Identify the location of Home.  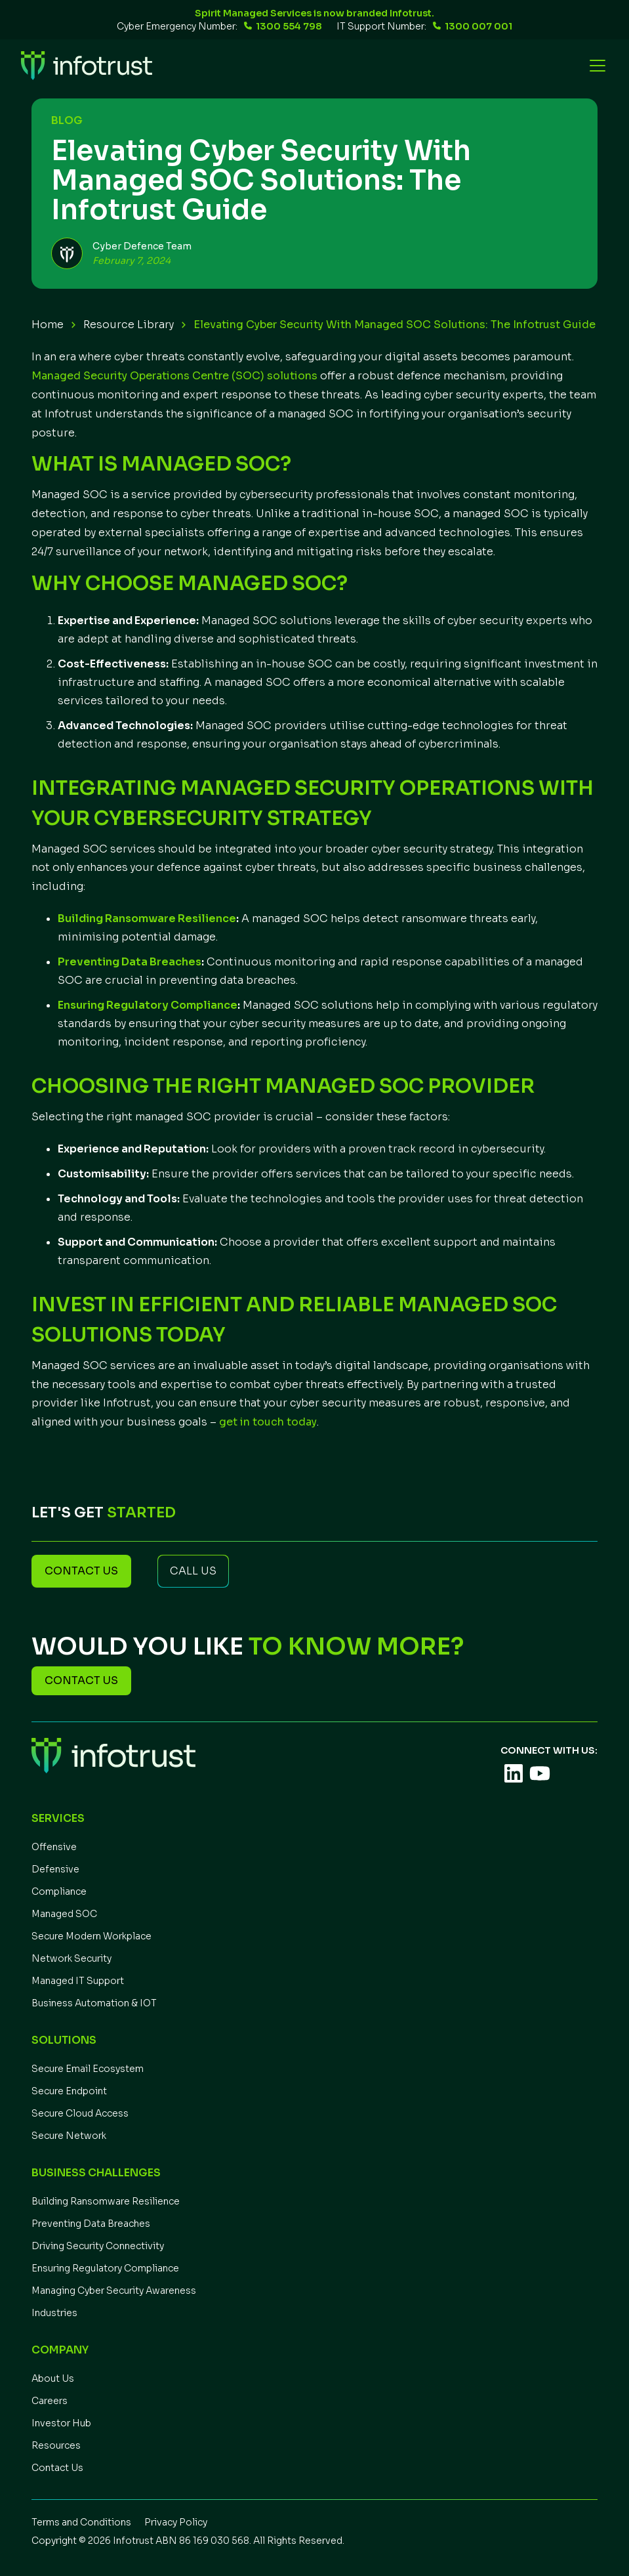
(47, 324).